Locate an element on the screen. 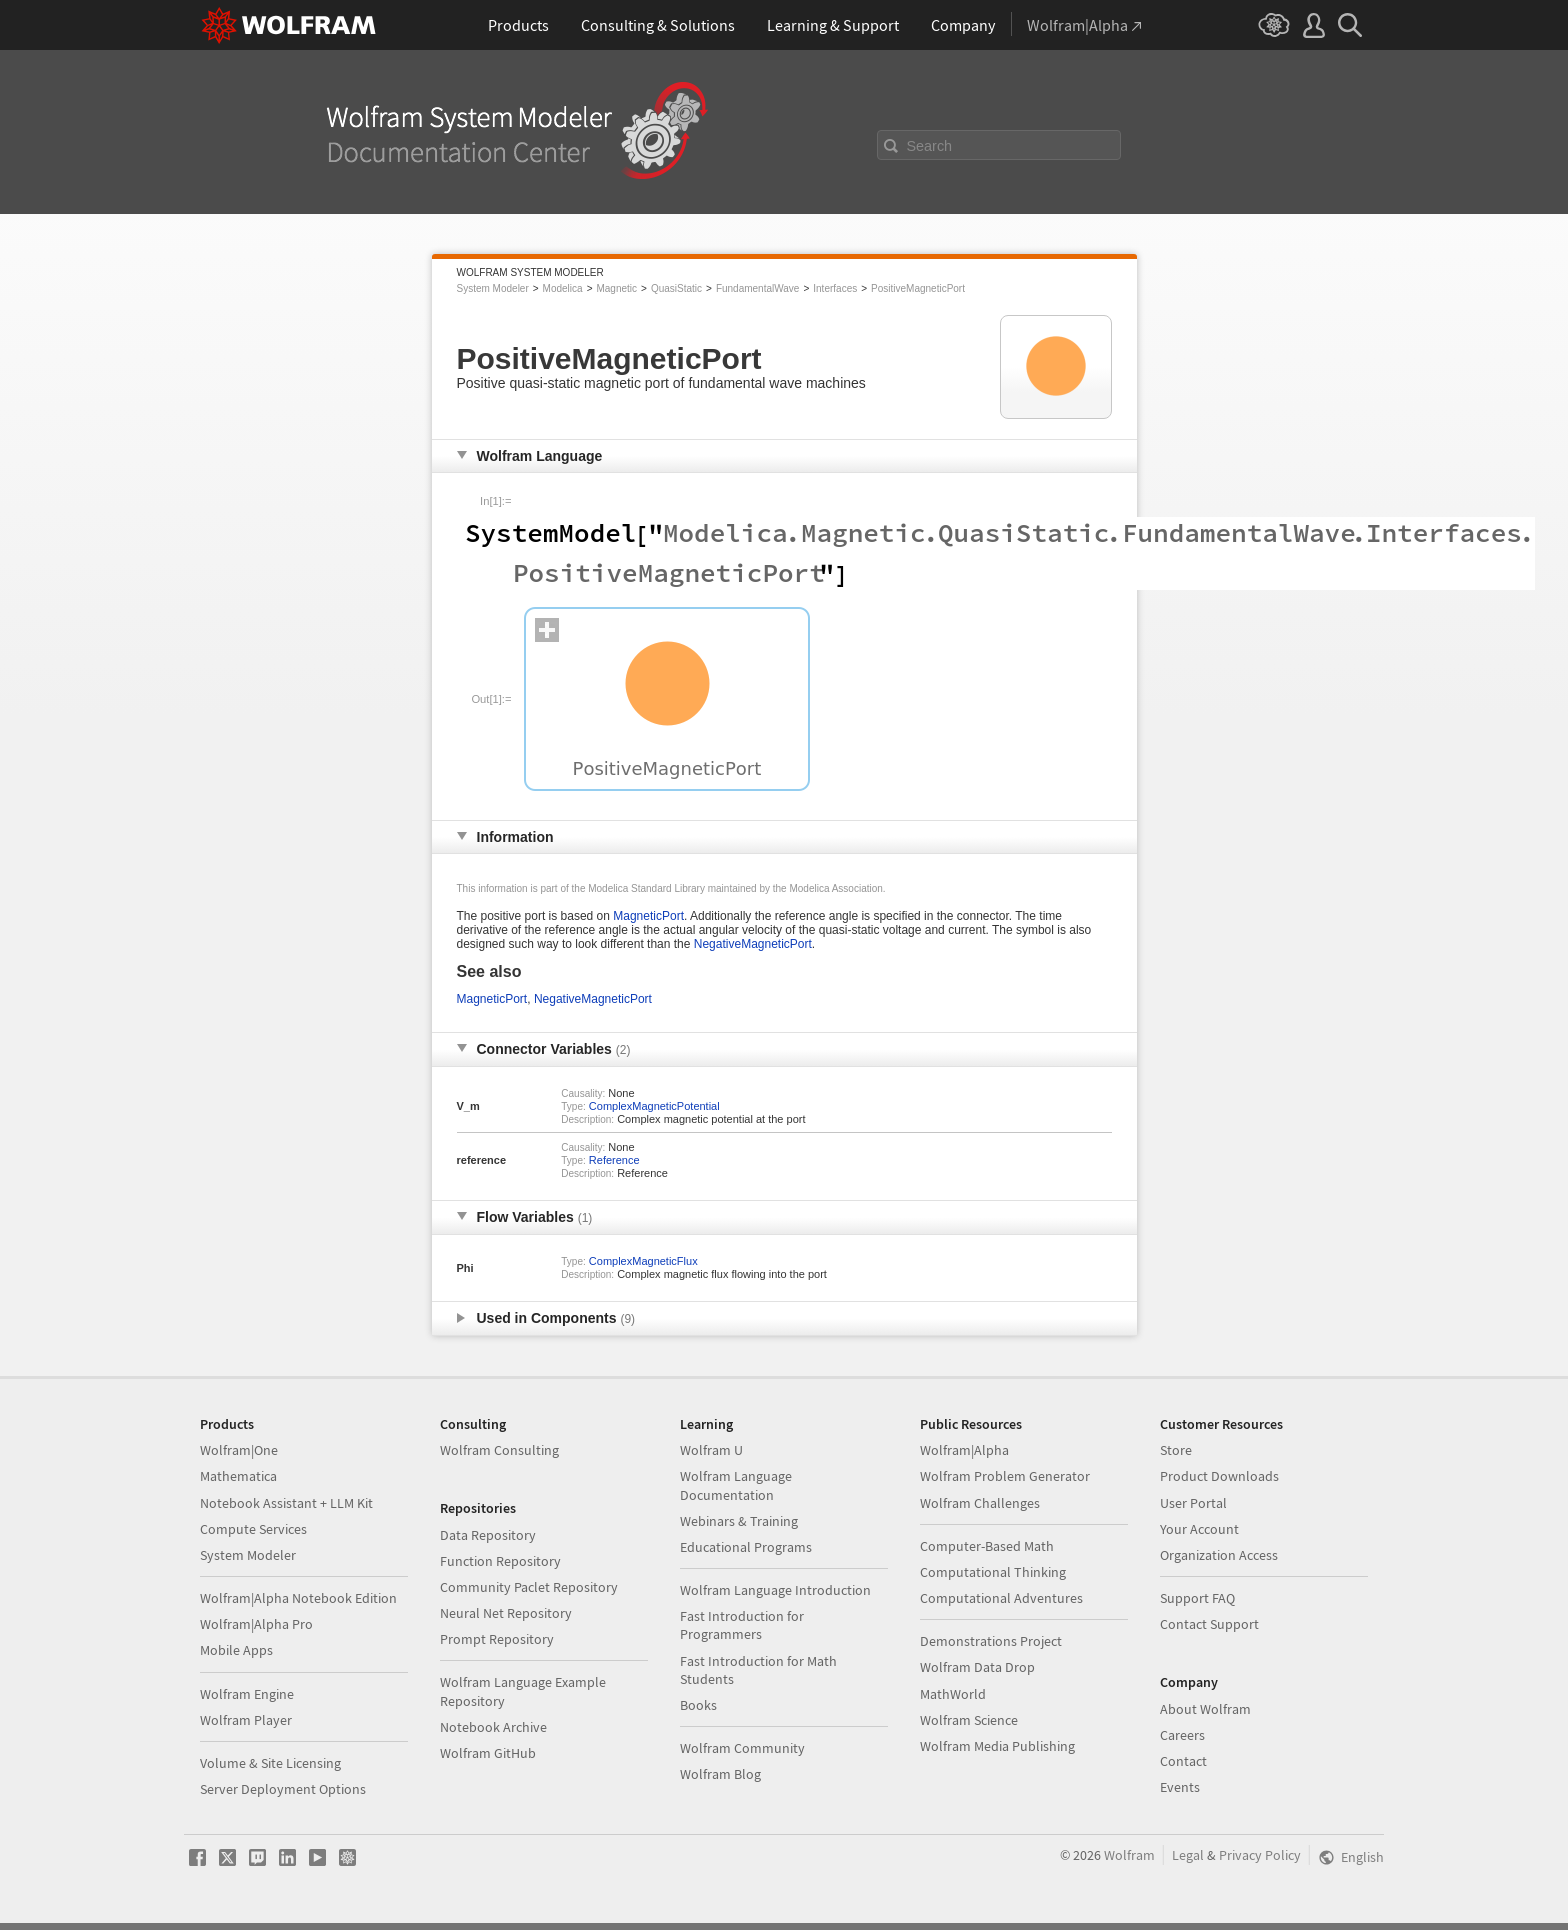  Books is located at coordinates (698, 1705).